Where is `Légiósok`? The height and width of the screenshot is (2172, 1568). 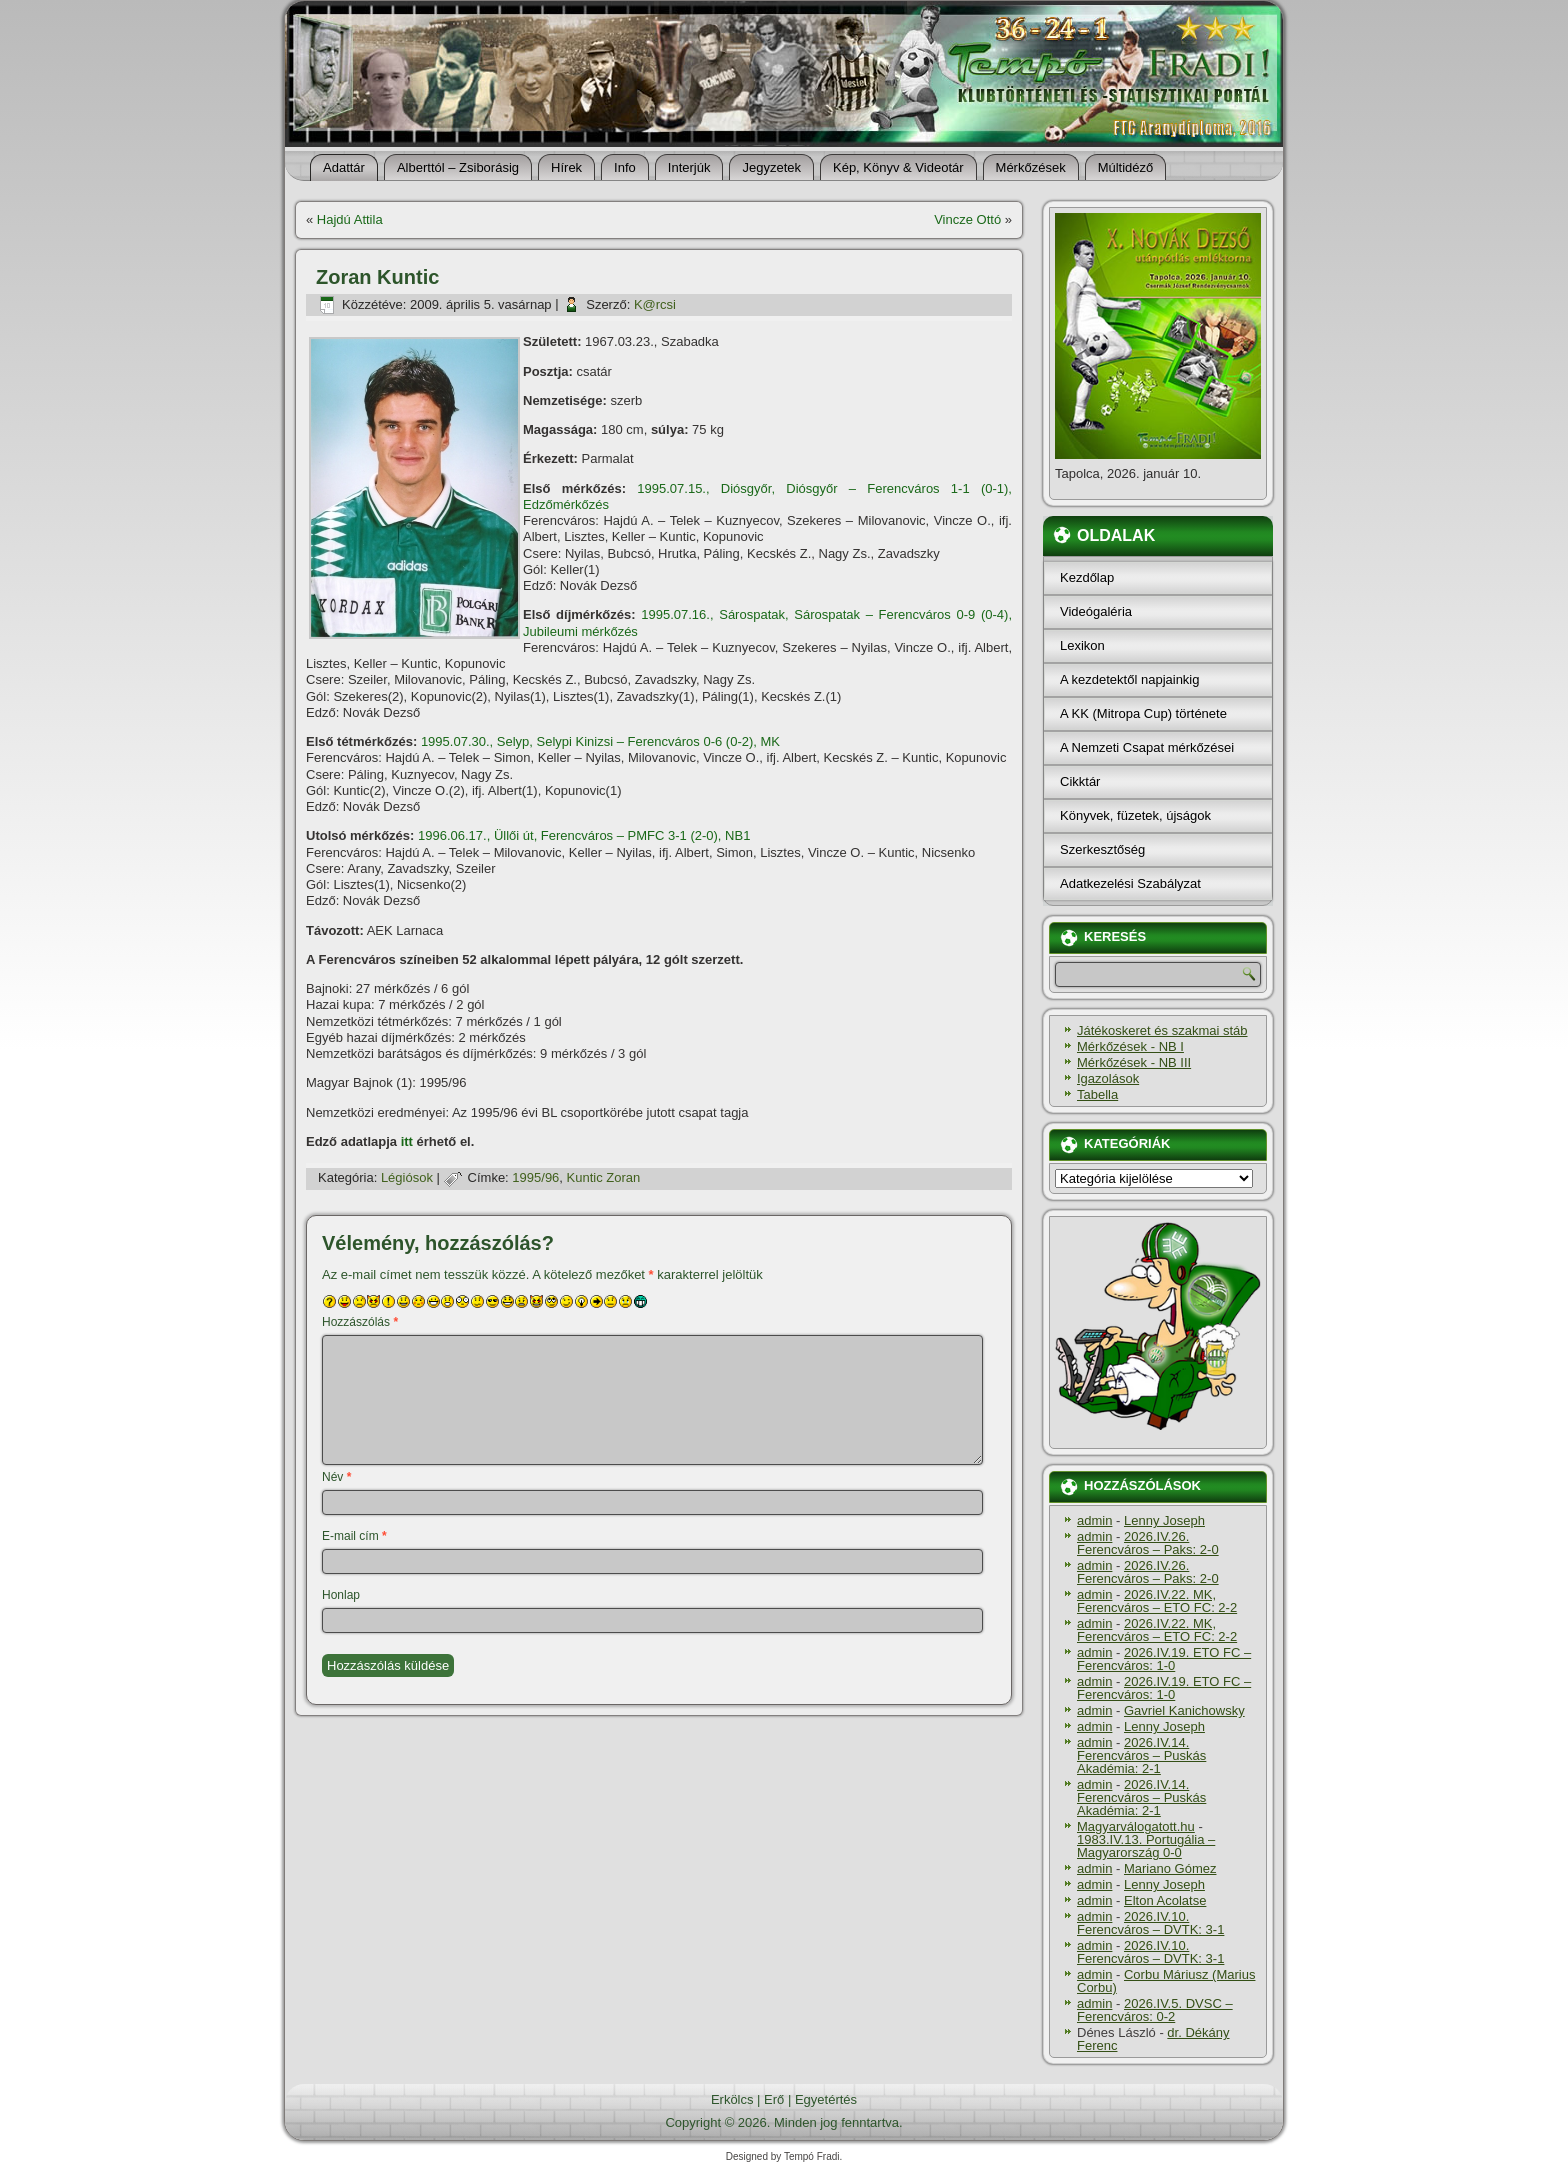 Légiósok is located at coordinates (407, 1177).